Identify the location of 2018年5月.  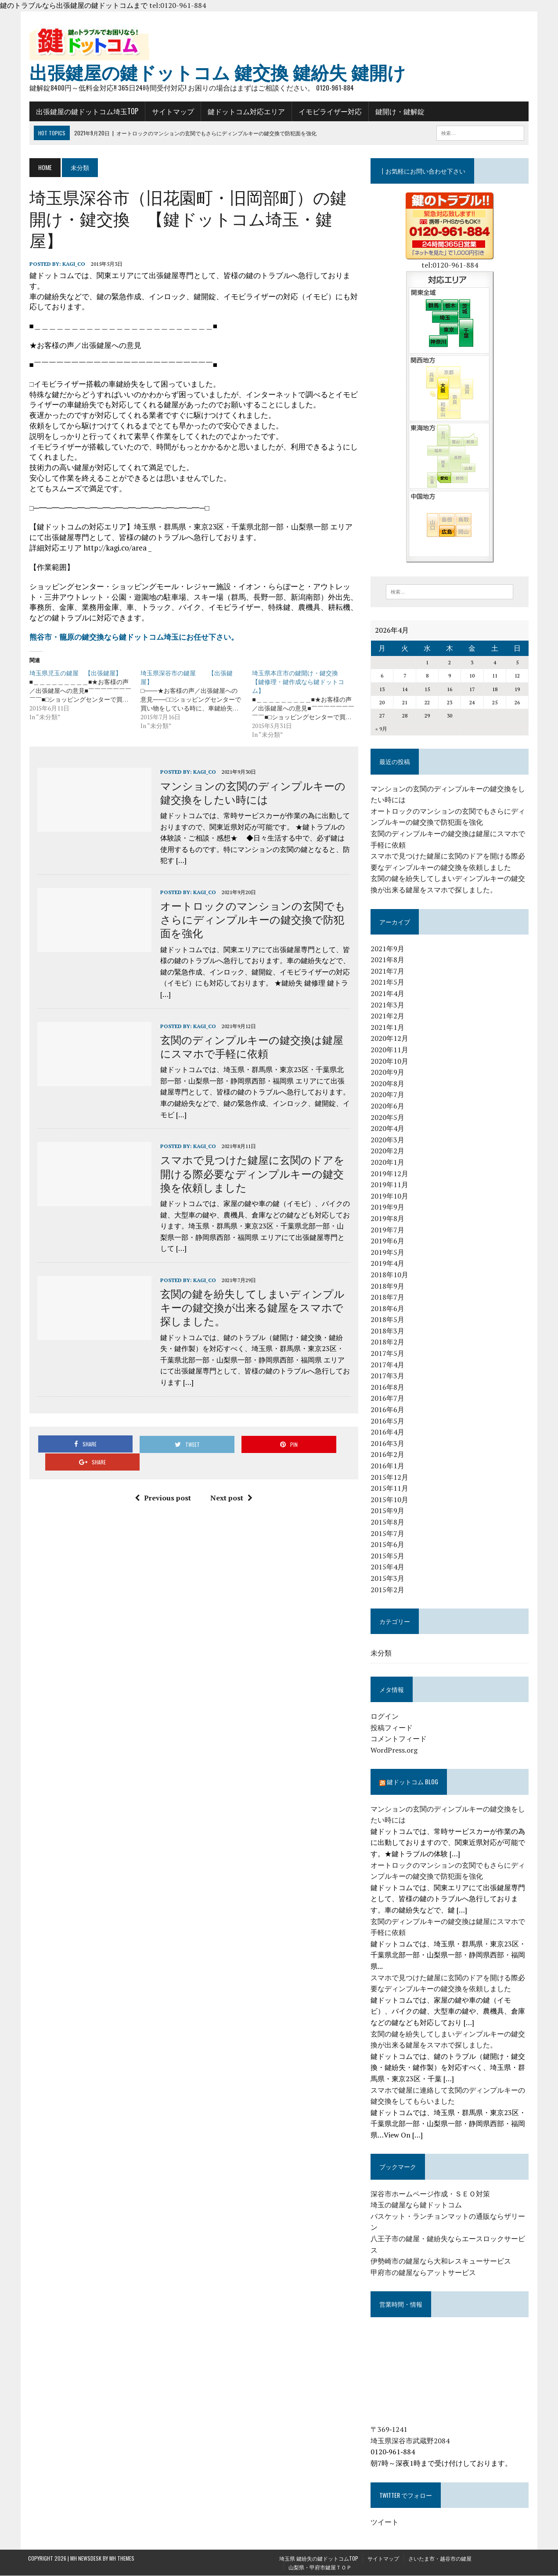
(388, 1320).